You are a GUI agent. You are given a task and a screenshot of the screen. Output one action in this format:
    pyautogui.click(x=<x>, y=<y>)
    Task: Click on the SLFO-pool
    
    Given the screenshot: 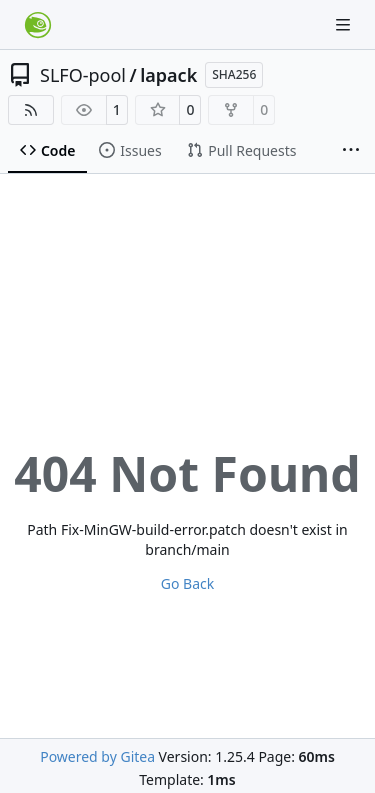 What is the action you would take?
    pyautogui.click(x=83, y=75)
    